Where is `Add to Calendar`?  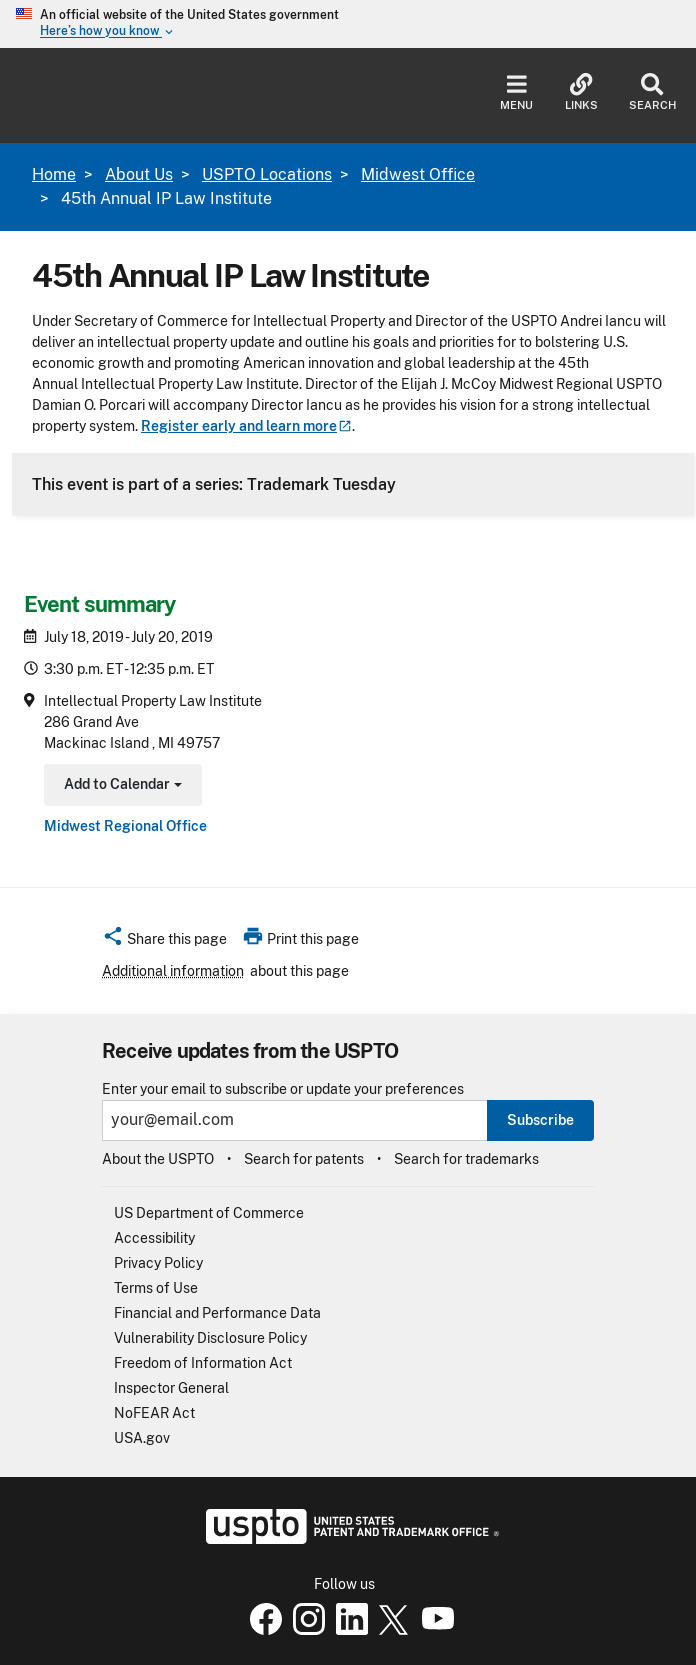 Add to Calendar is located at coordinates (120, 786).